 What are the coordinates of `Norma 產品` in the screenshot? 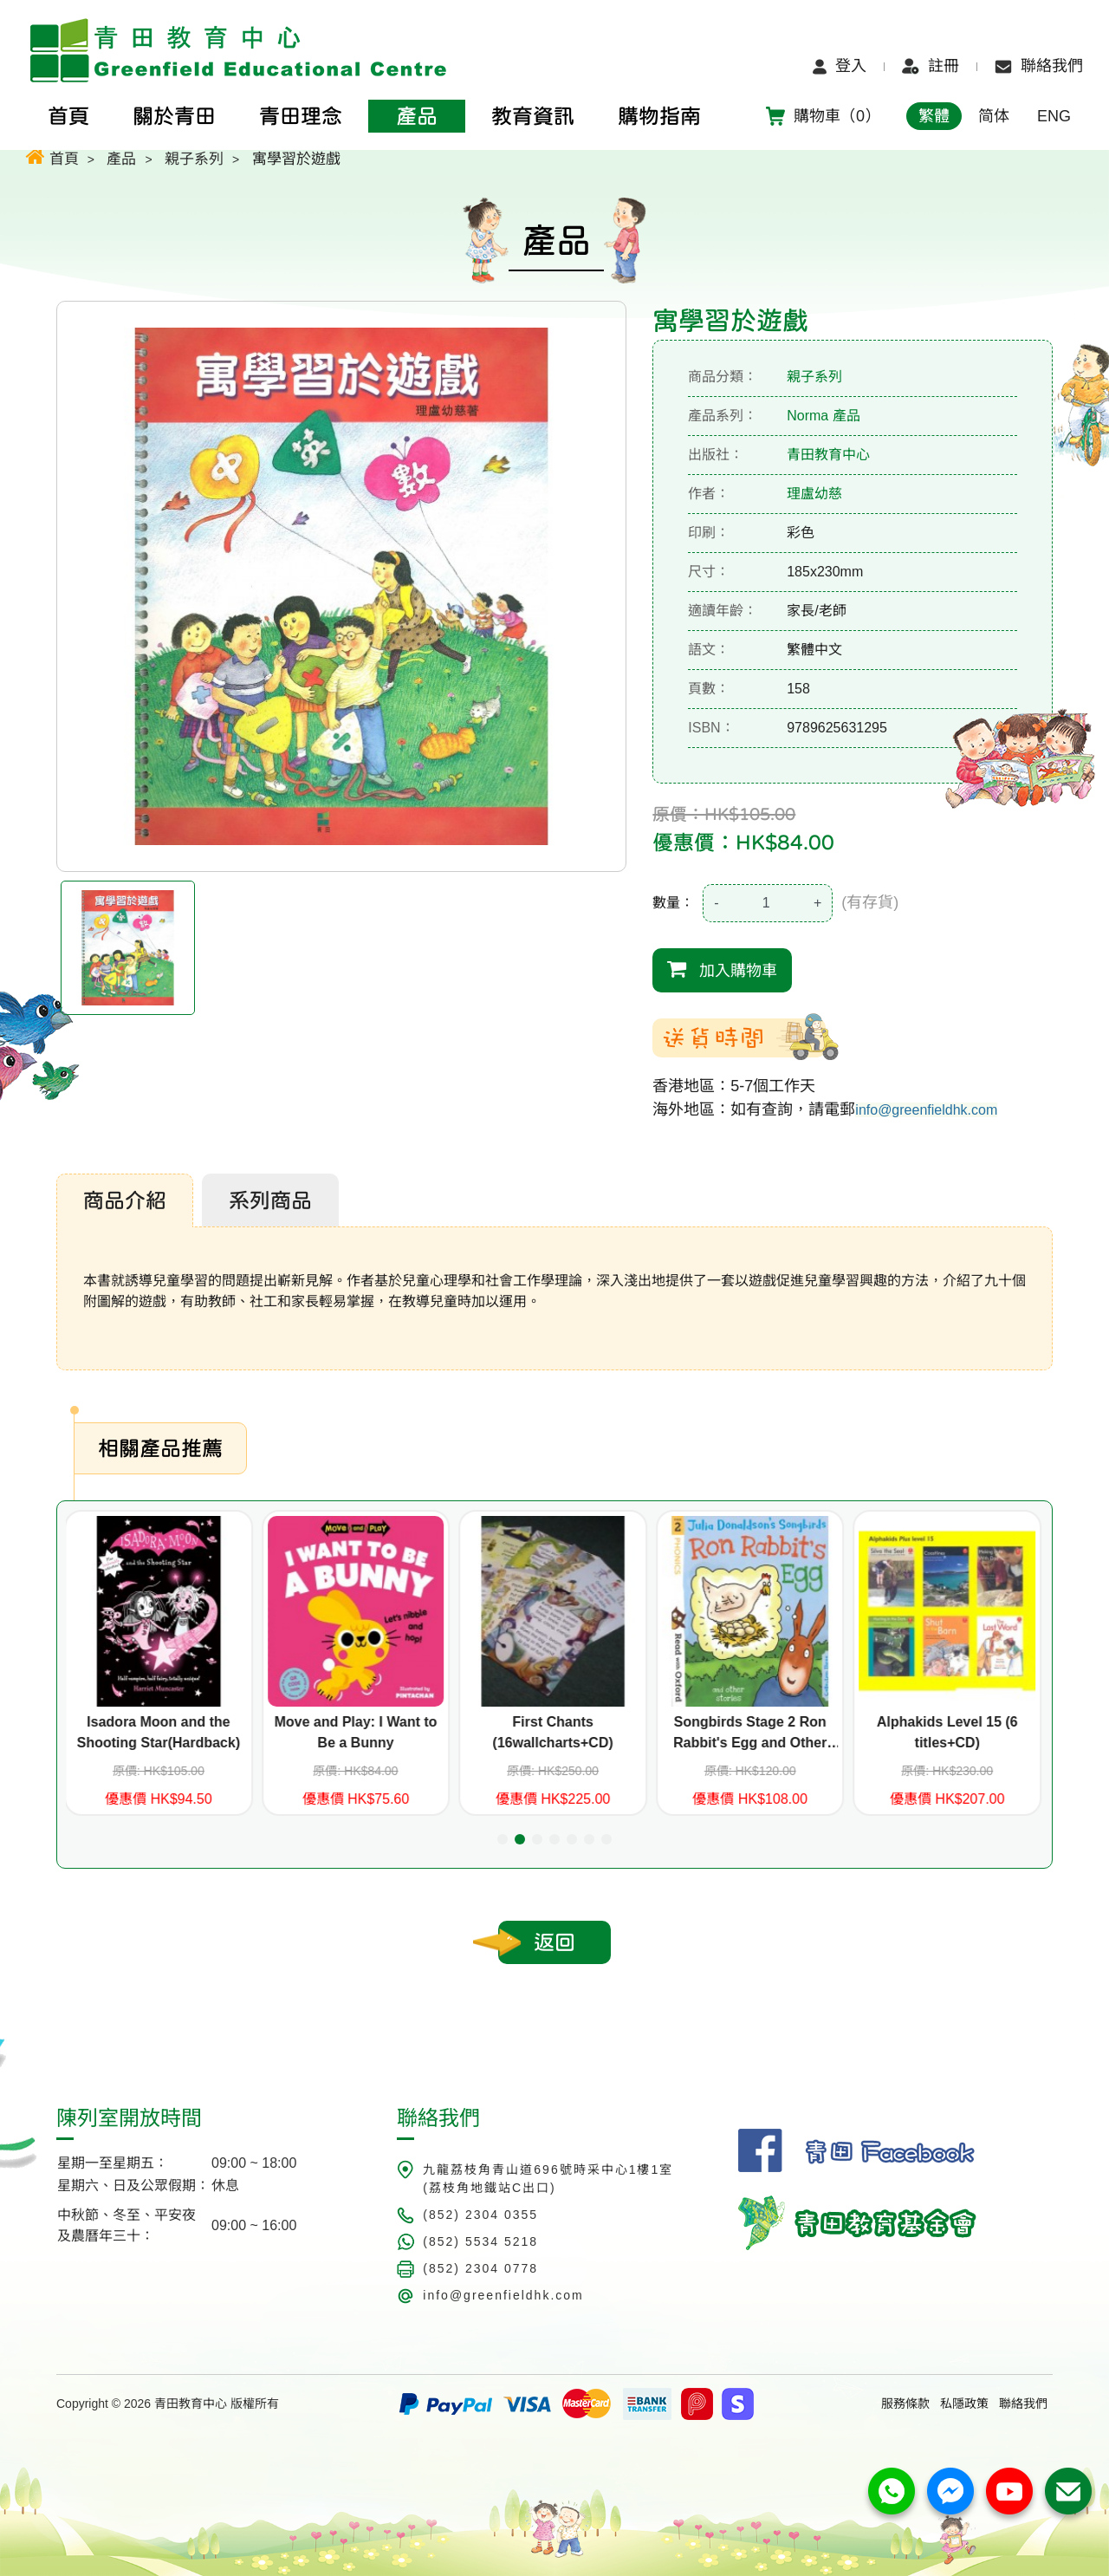 It's located at (823, 415).